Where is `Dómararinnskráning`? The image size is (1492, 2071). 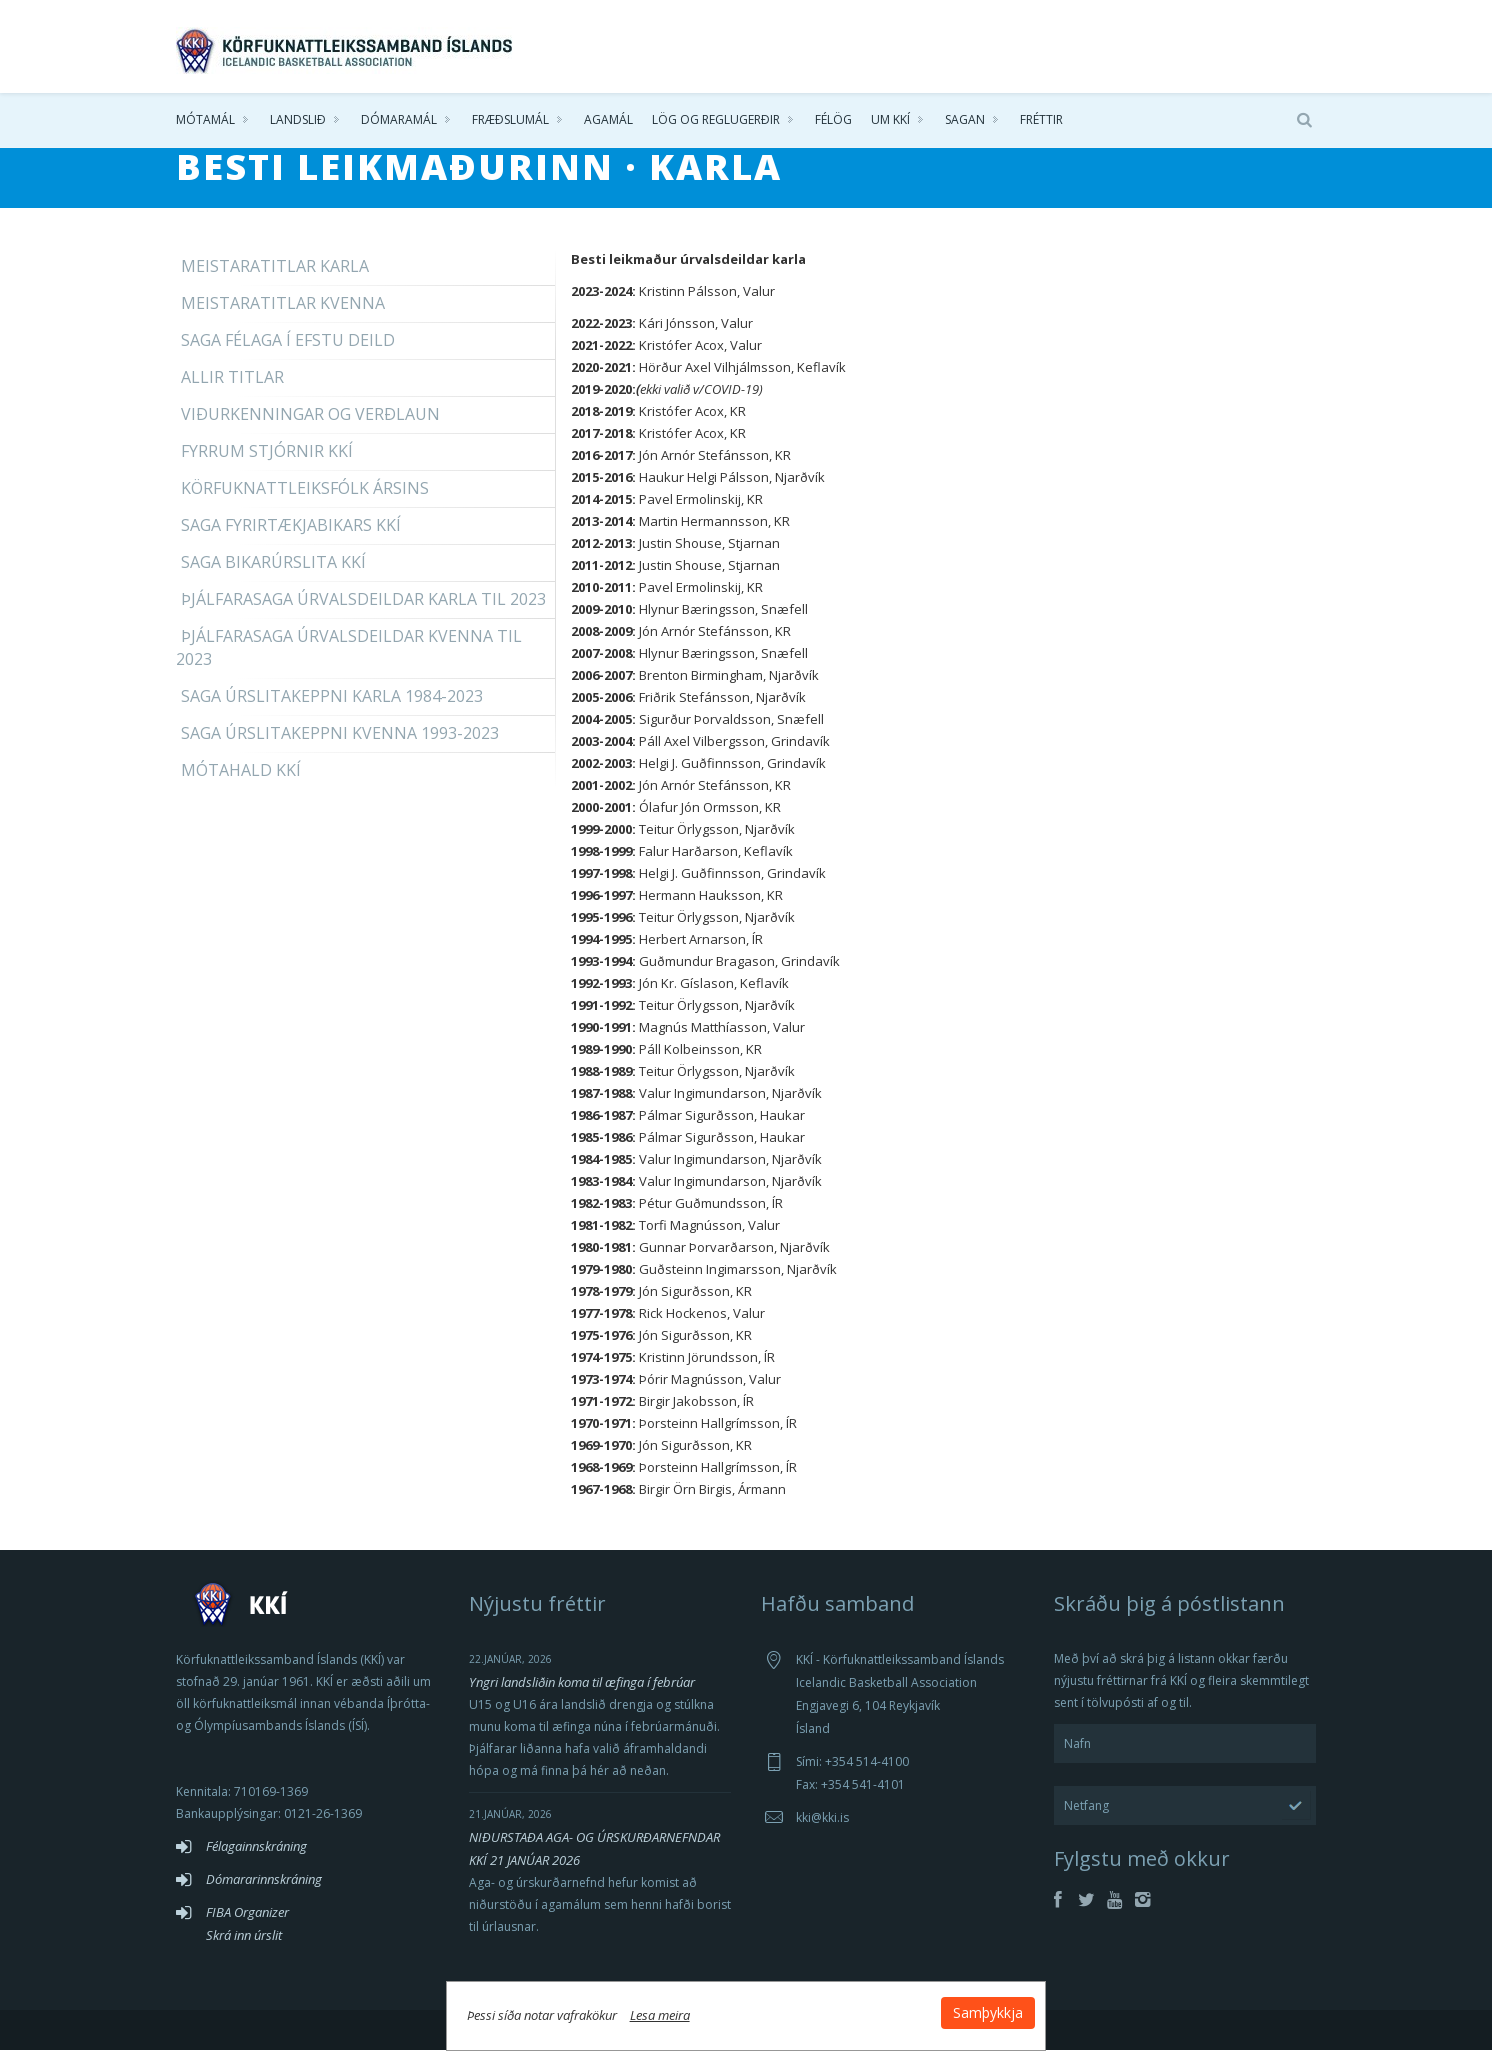
Dómararinnskráning is located at coordinates (264, 1900).